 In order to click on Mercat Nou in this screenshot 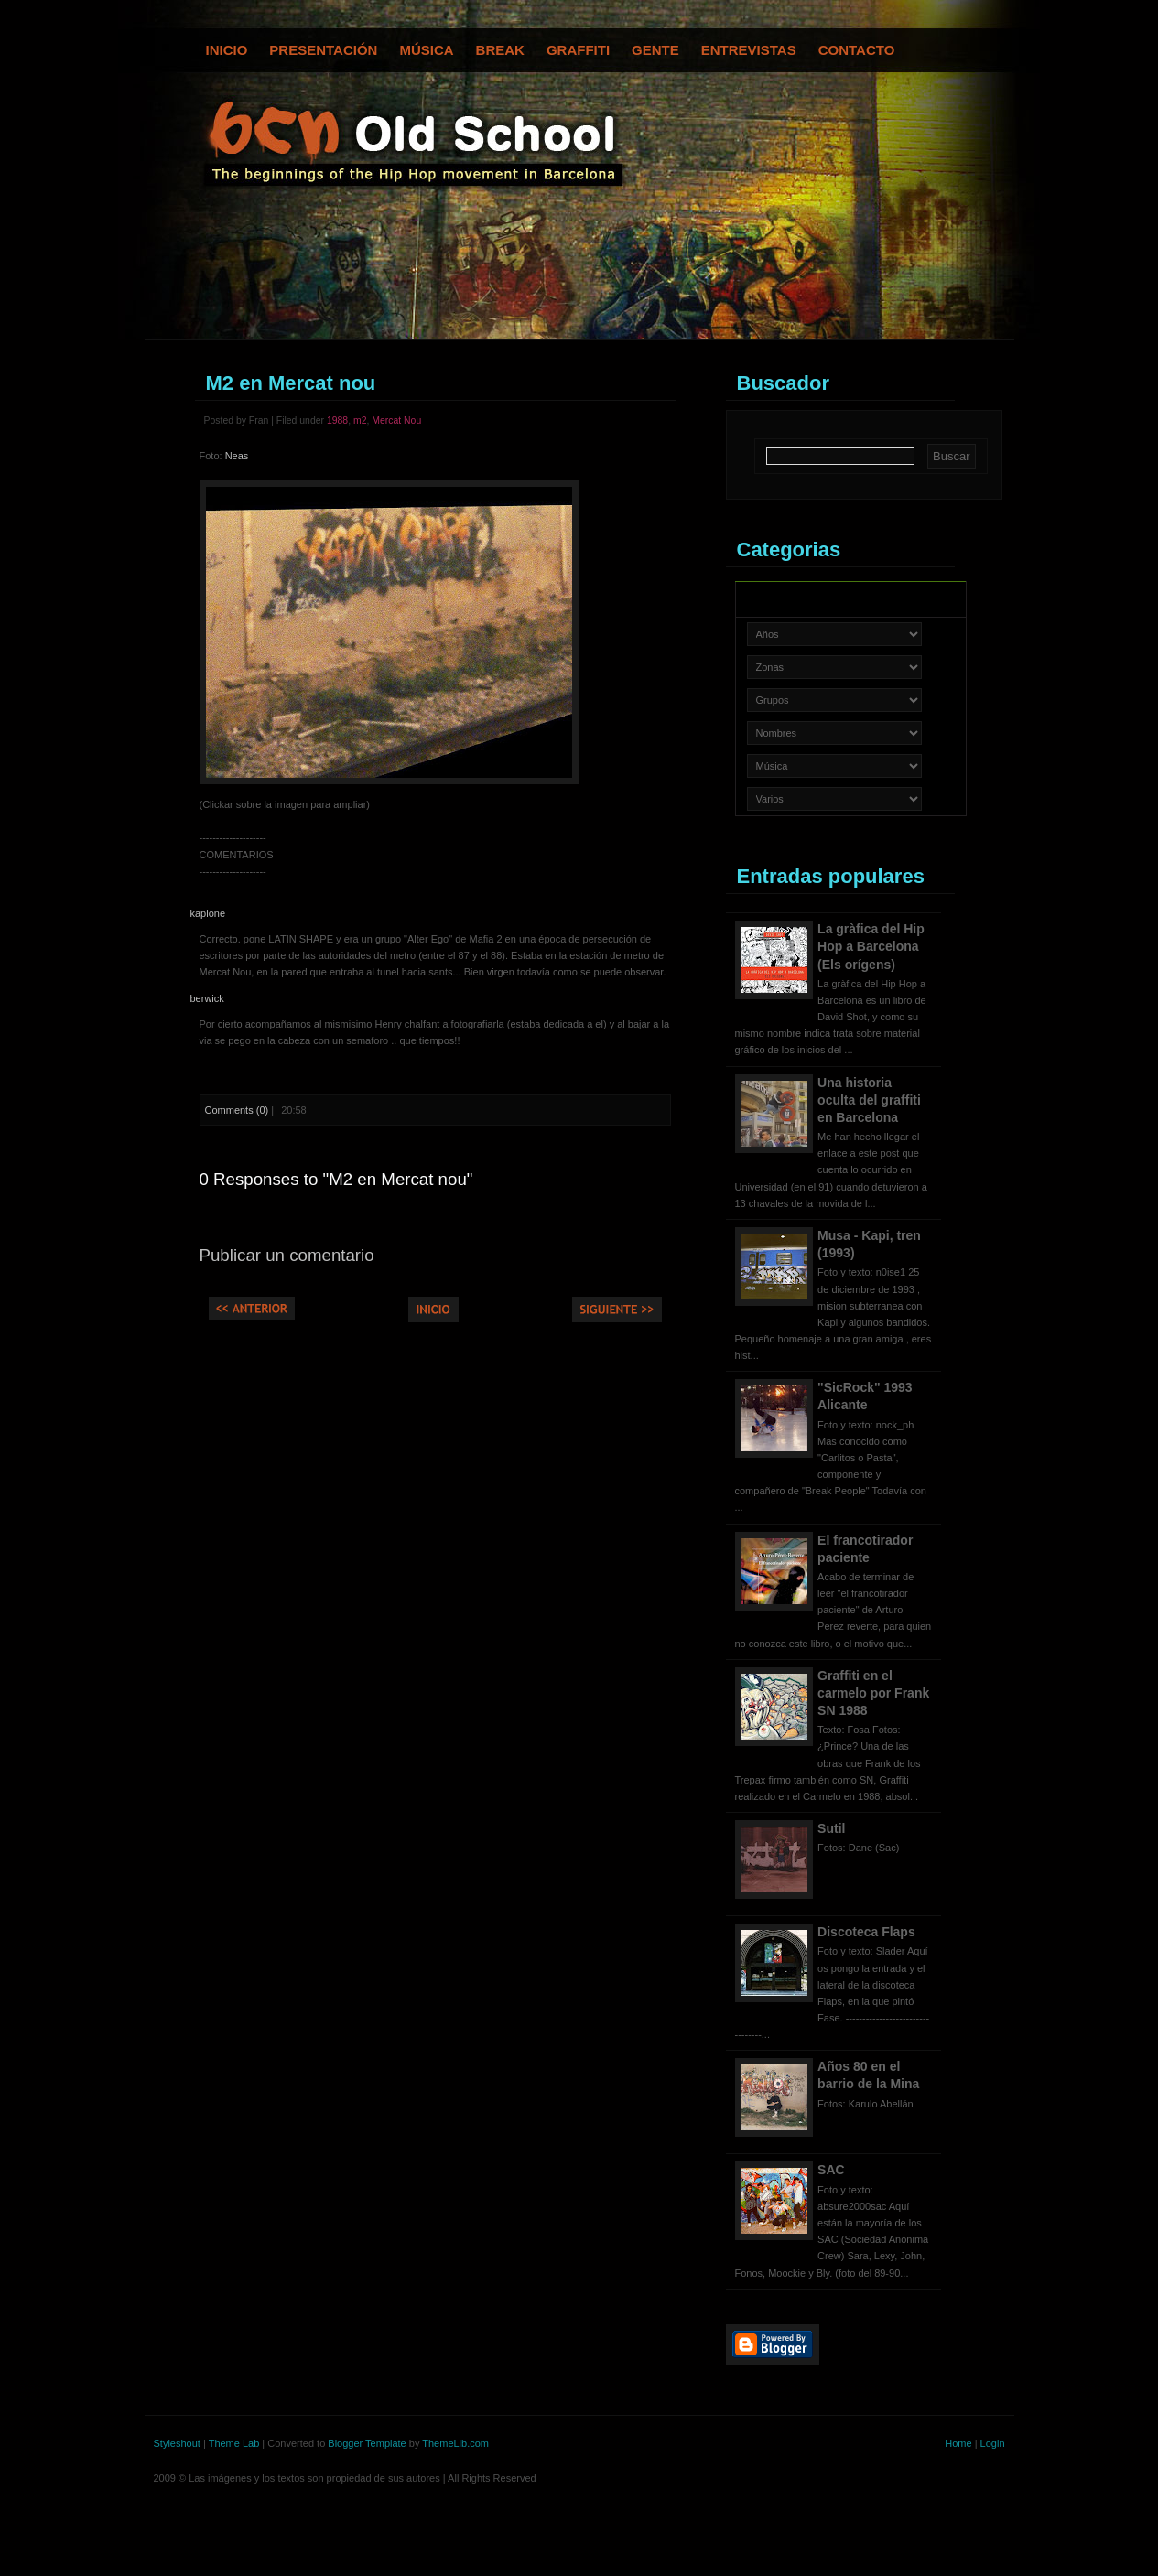, I will do `click(396, 420)`.